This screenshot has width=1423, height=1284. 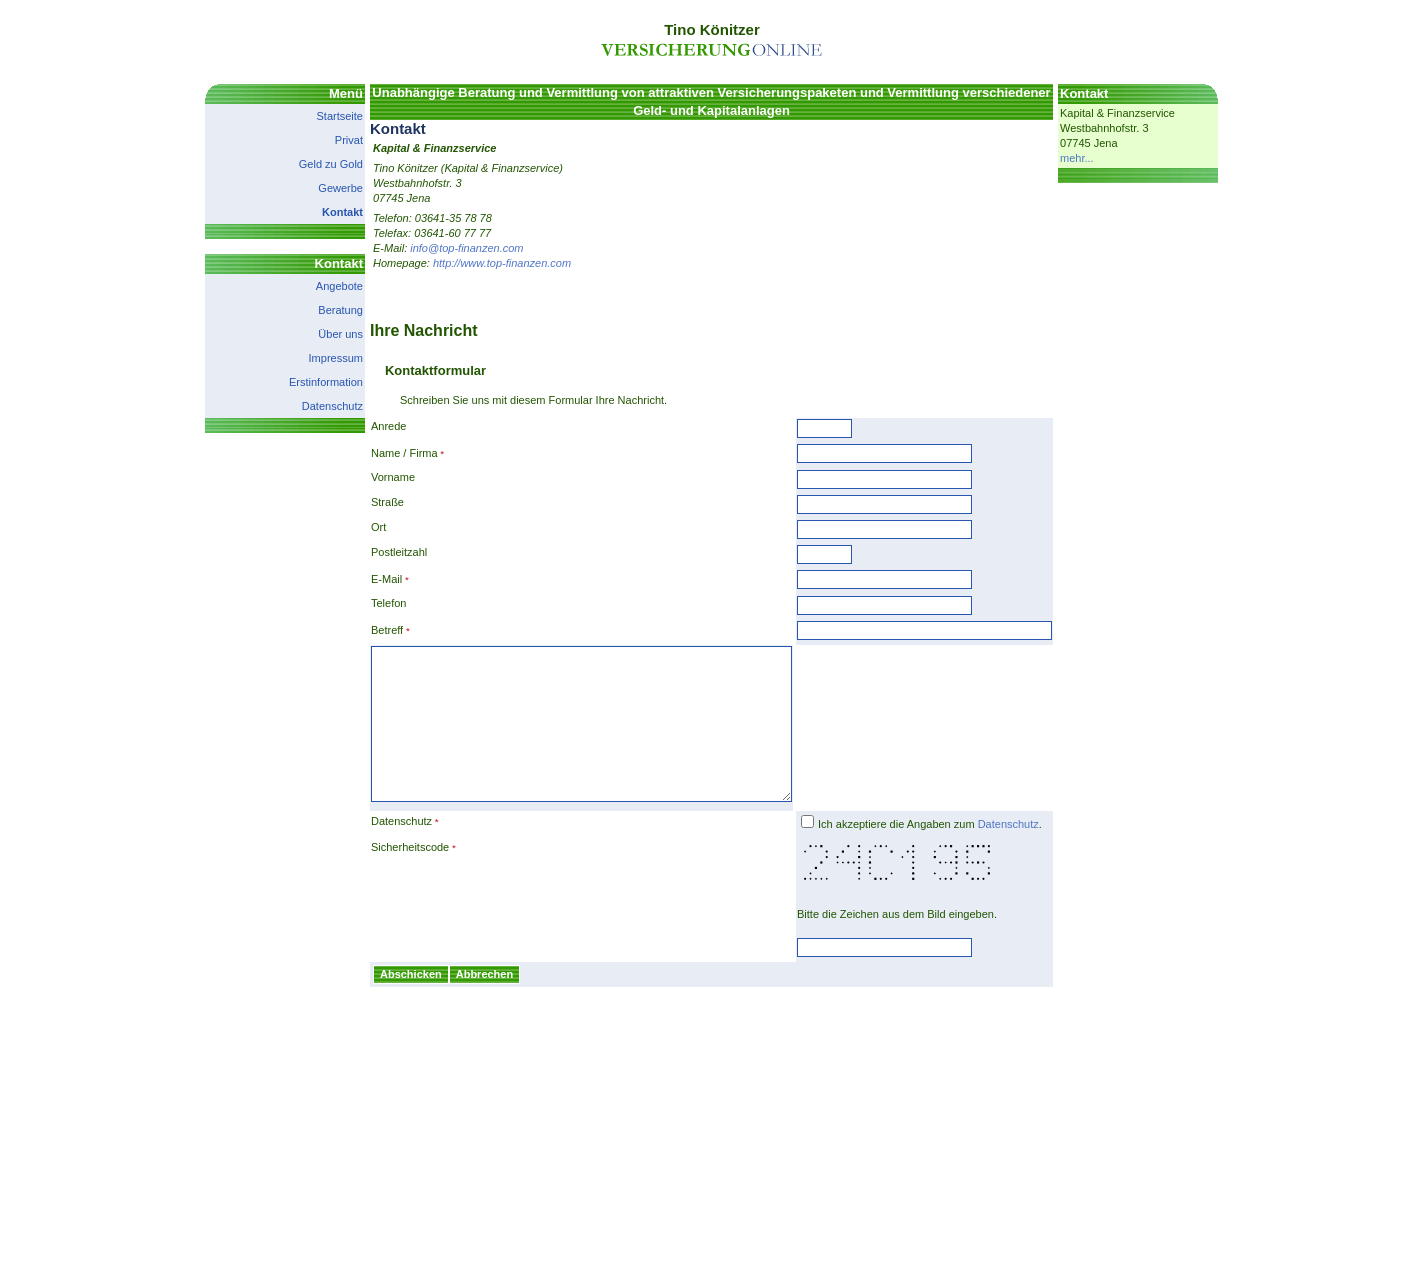 I want to click on Startseite, so click(x=315, y=116).